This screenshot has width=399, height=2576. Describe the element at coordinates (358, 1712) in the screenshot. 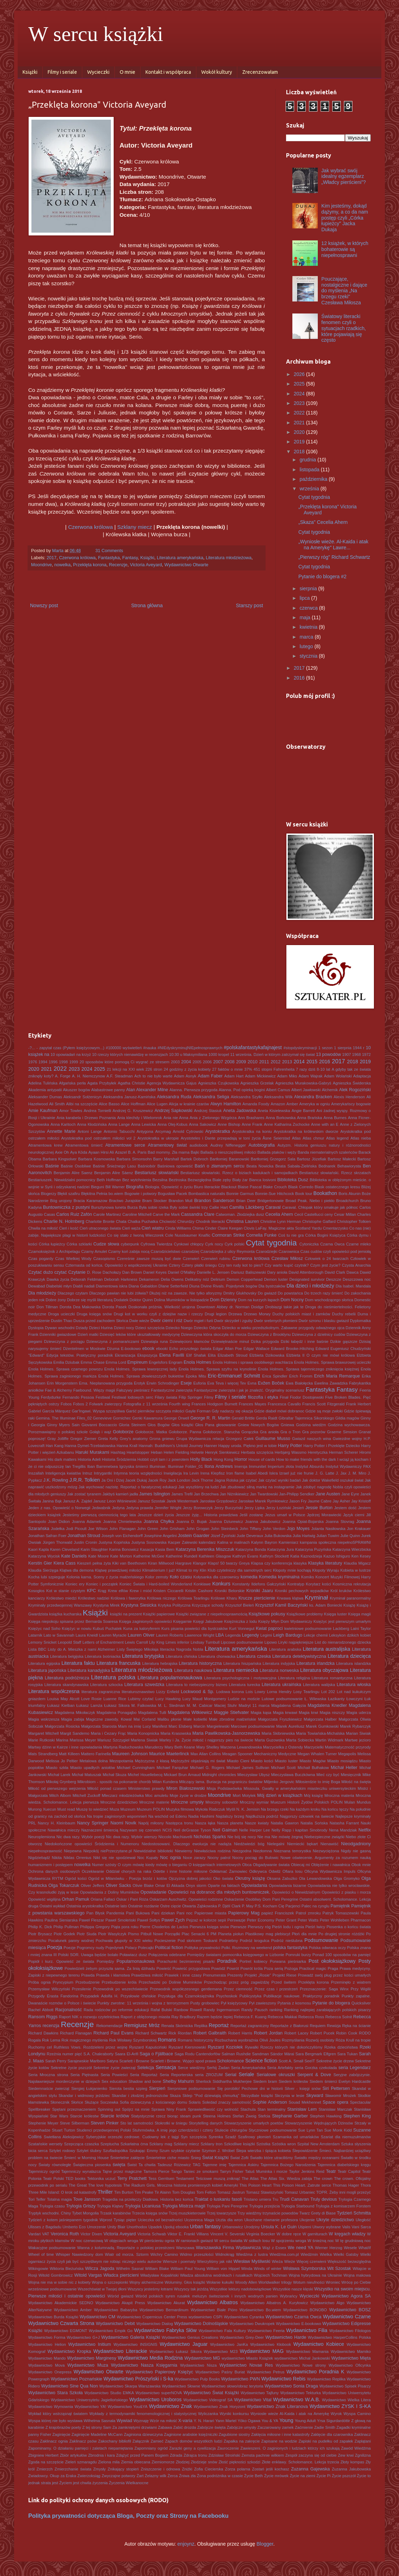

I see `Magia uderza` at that location.